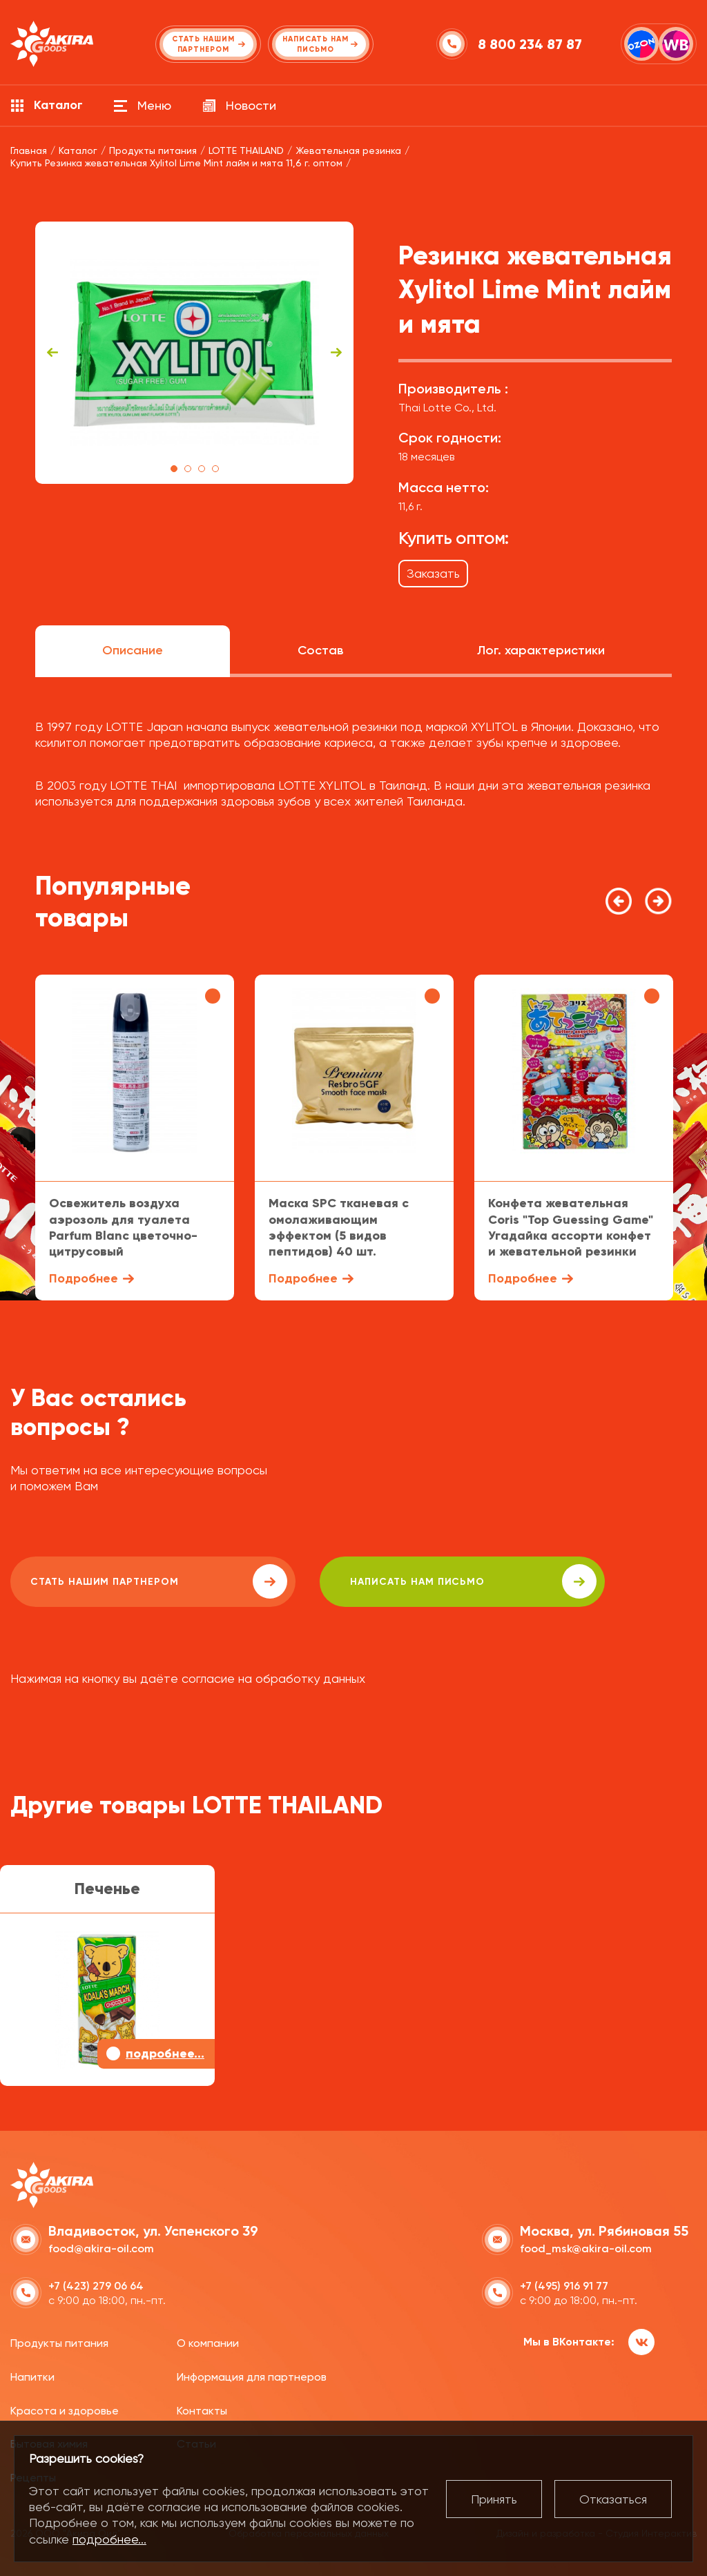 The width and height of the screenshot is (707, 2576). What do you see at coordinates (64, 2408) in the screenshot?
I see `Красота и здоровье` at bounding box center [64, 2408].